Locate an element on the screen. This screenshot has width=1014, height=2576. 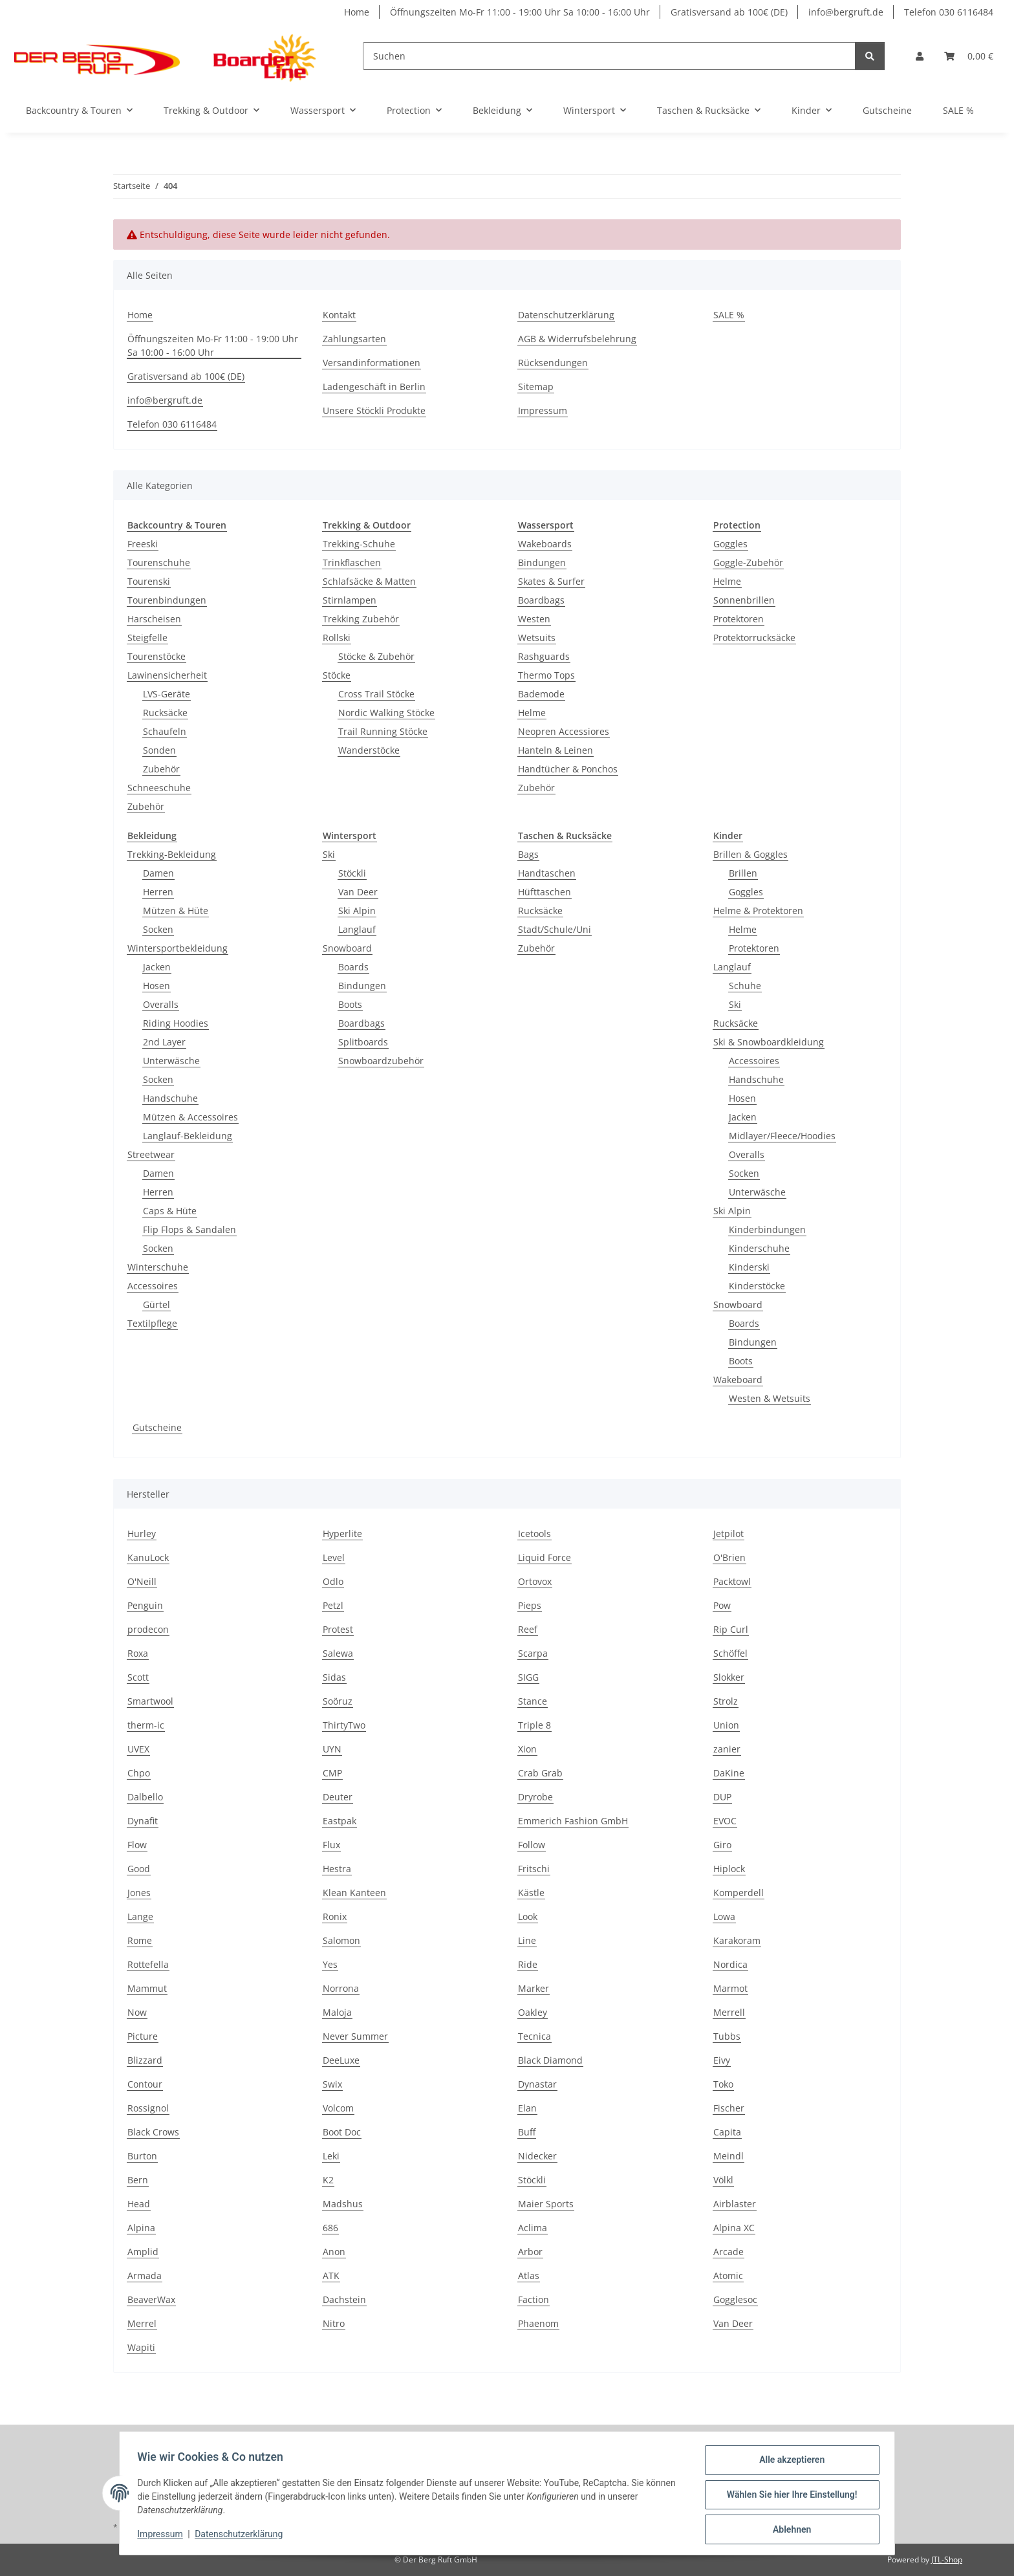
Atomic is located at coordinates (728, 2275).